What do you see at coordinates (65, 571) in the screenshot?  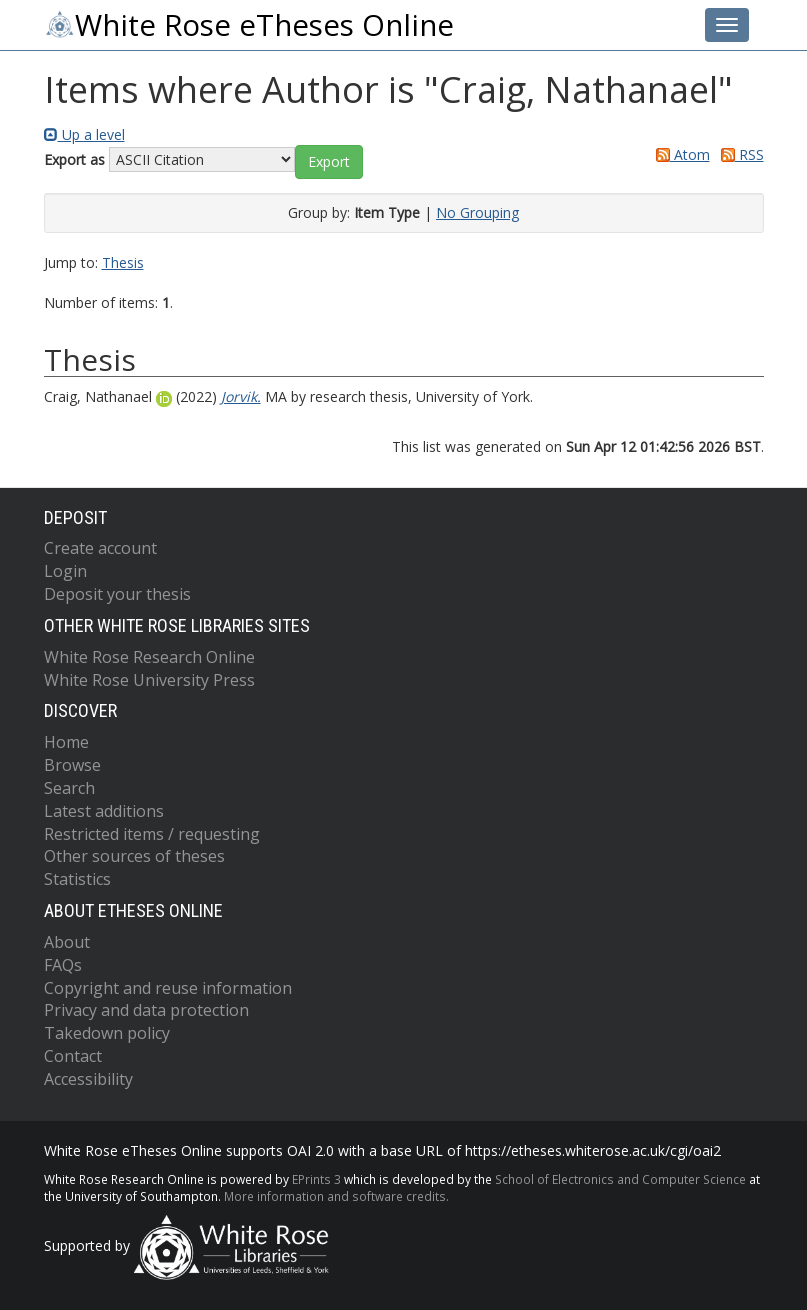 I see `Login` at bounding box center [65, 571].